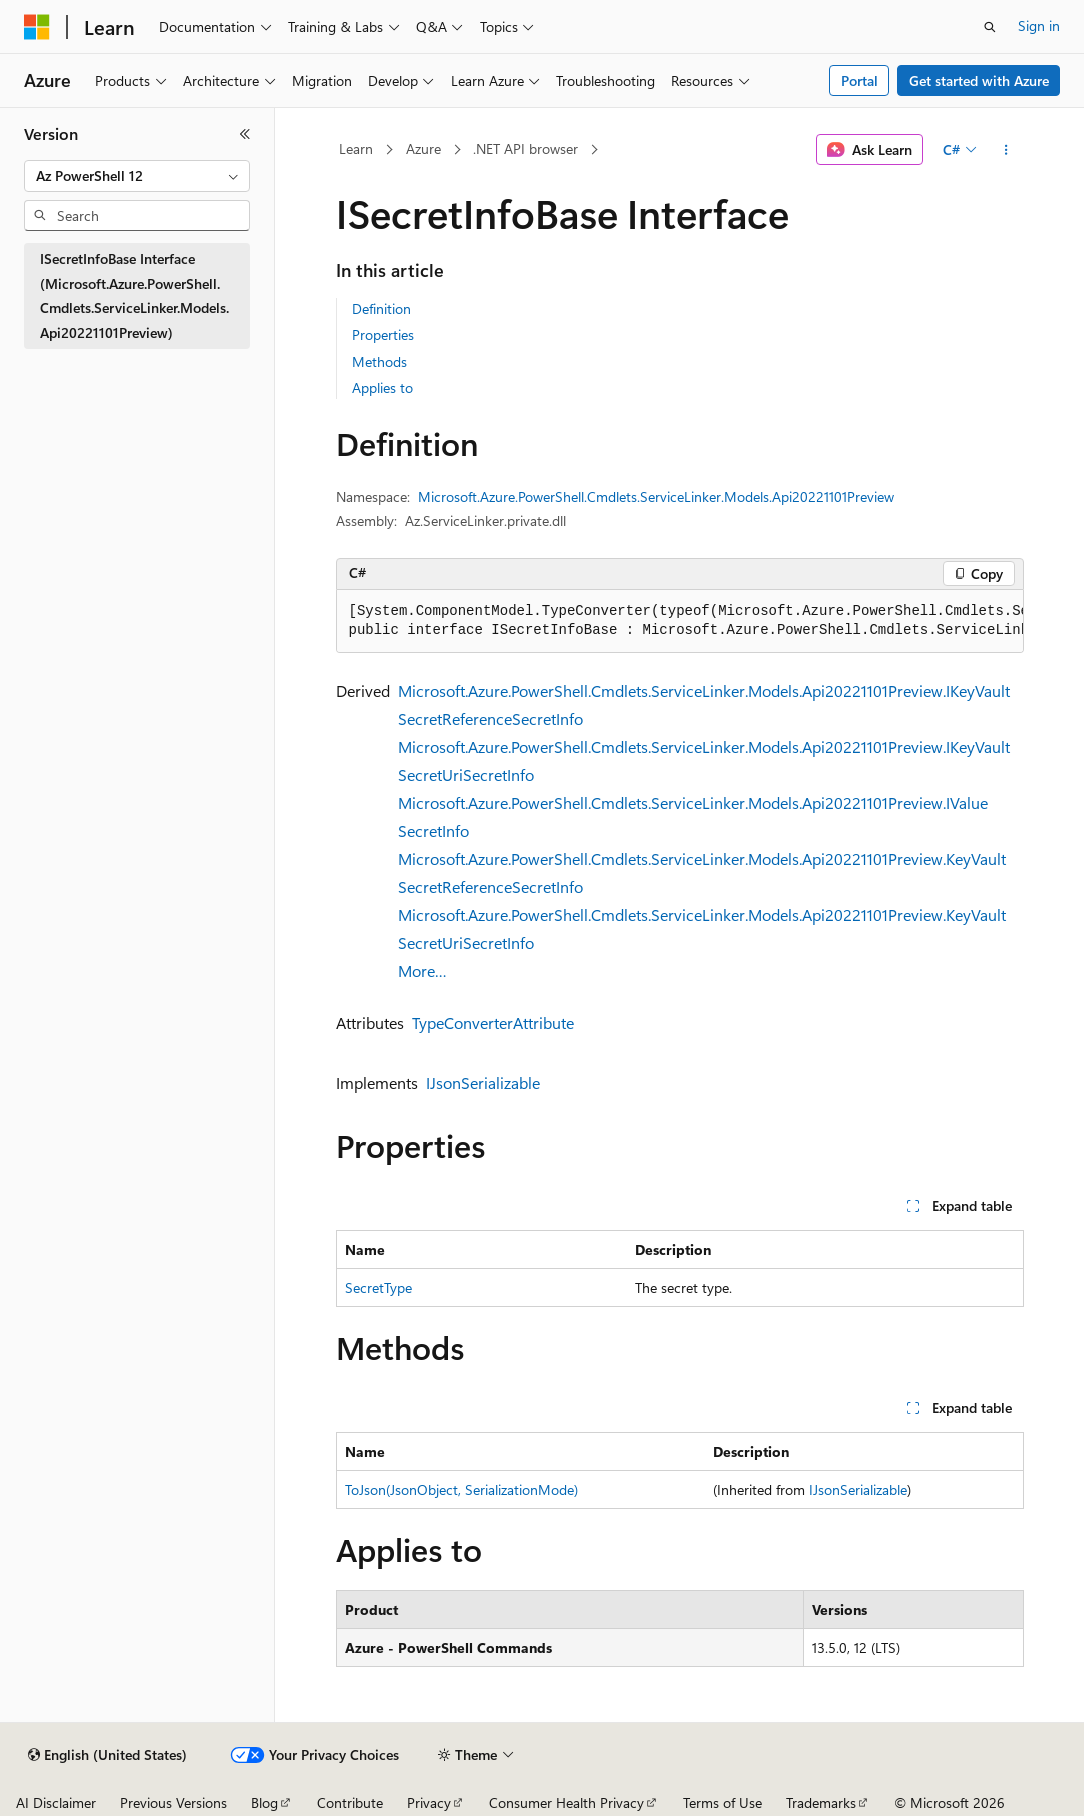 The width and height of the screenshot is (1084, 1816). I want to click on Sign in, so click(1039, 25).